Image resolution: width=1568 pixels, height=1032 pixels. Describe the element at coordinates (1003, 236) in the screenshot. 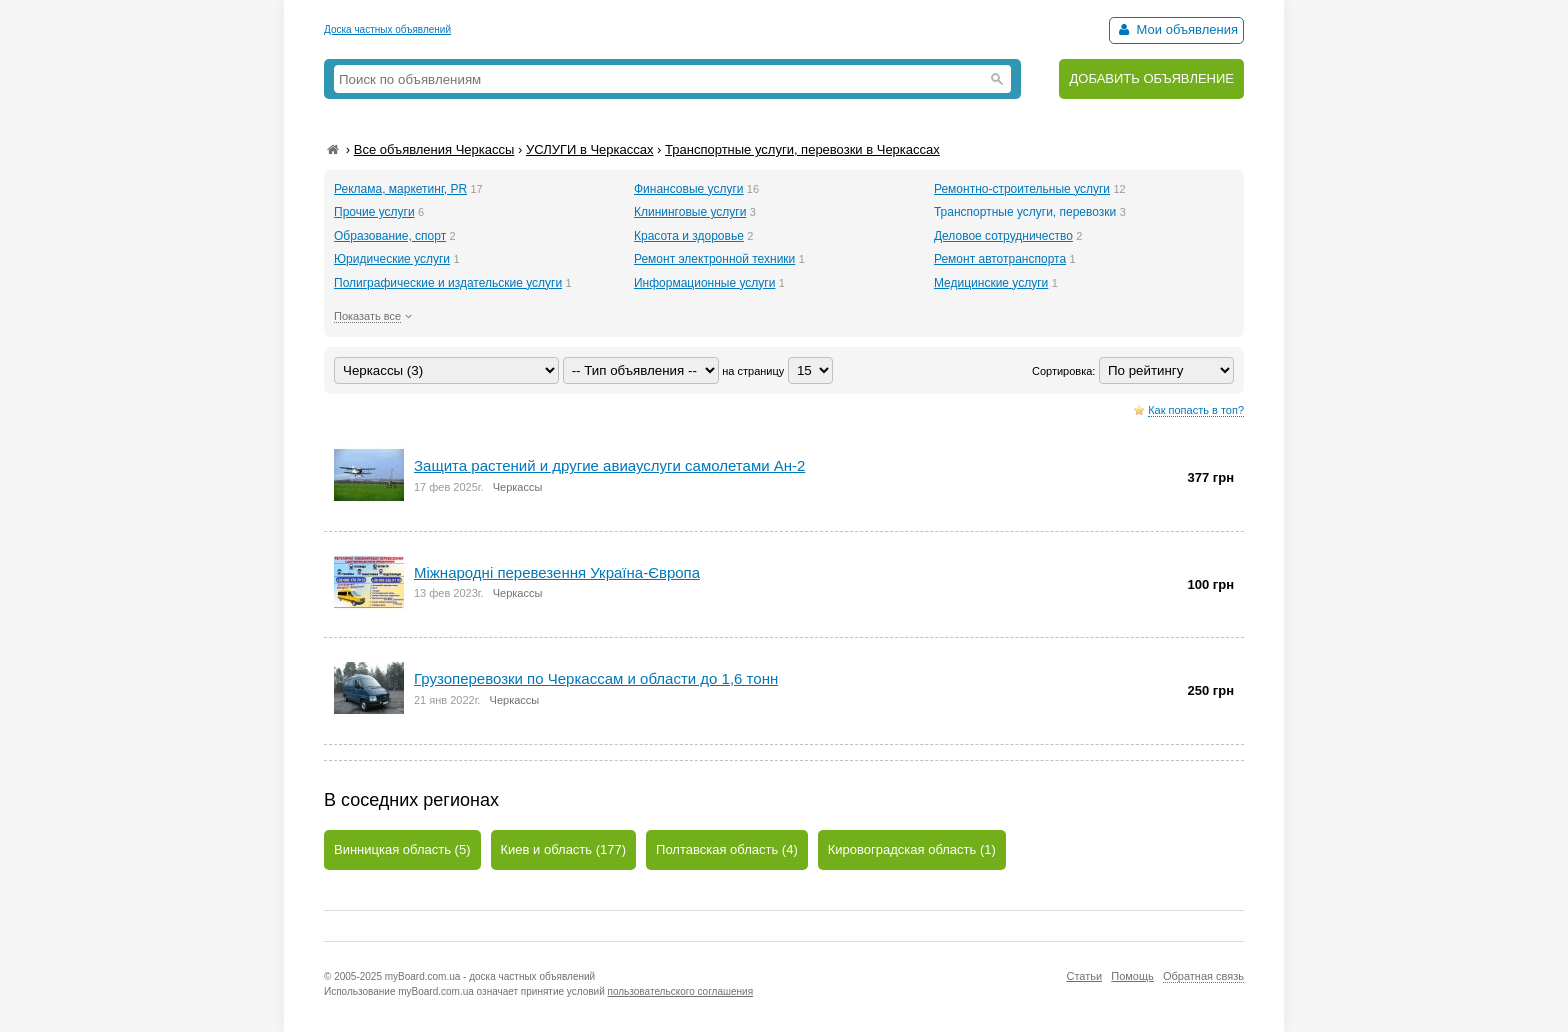

I see `Деловое сотрудничество` at that location.